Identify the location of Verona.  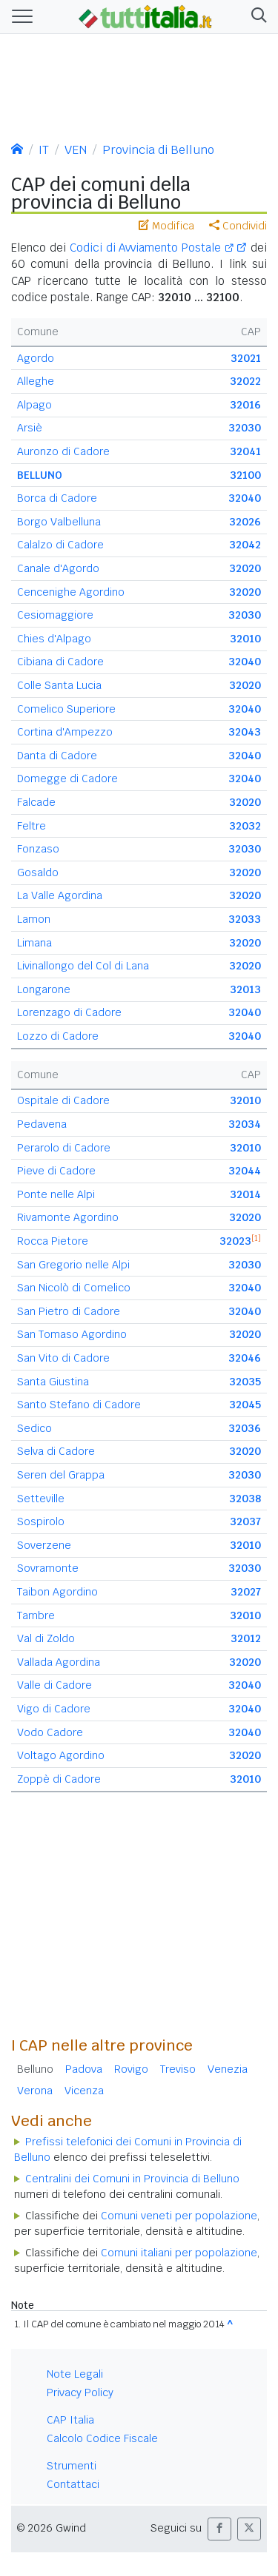
(35, 2090).